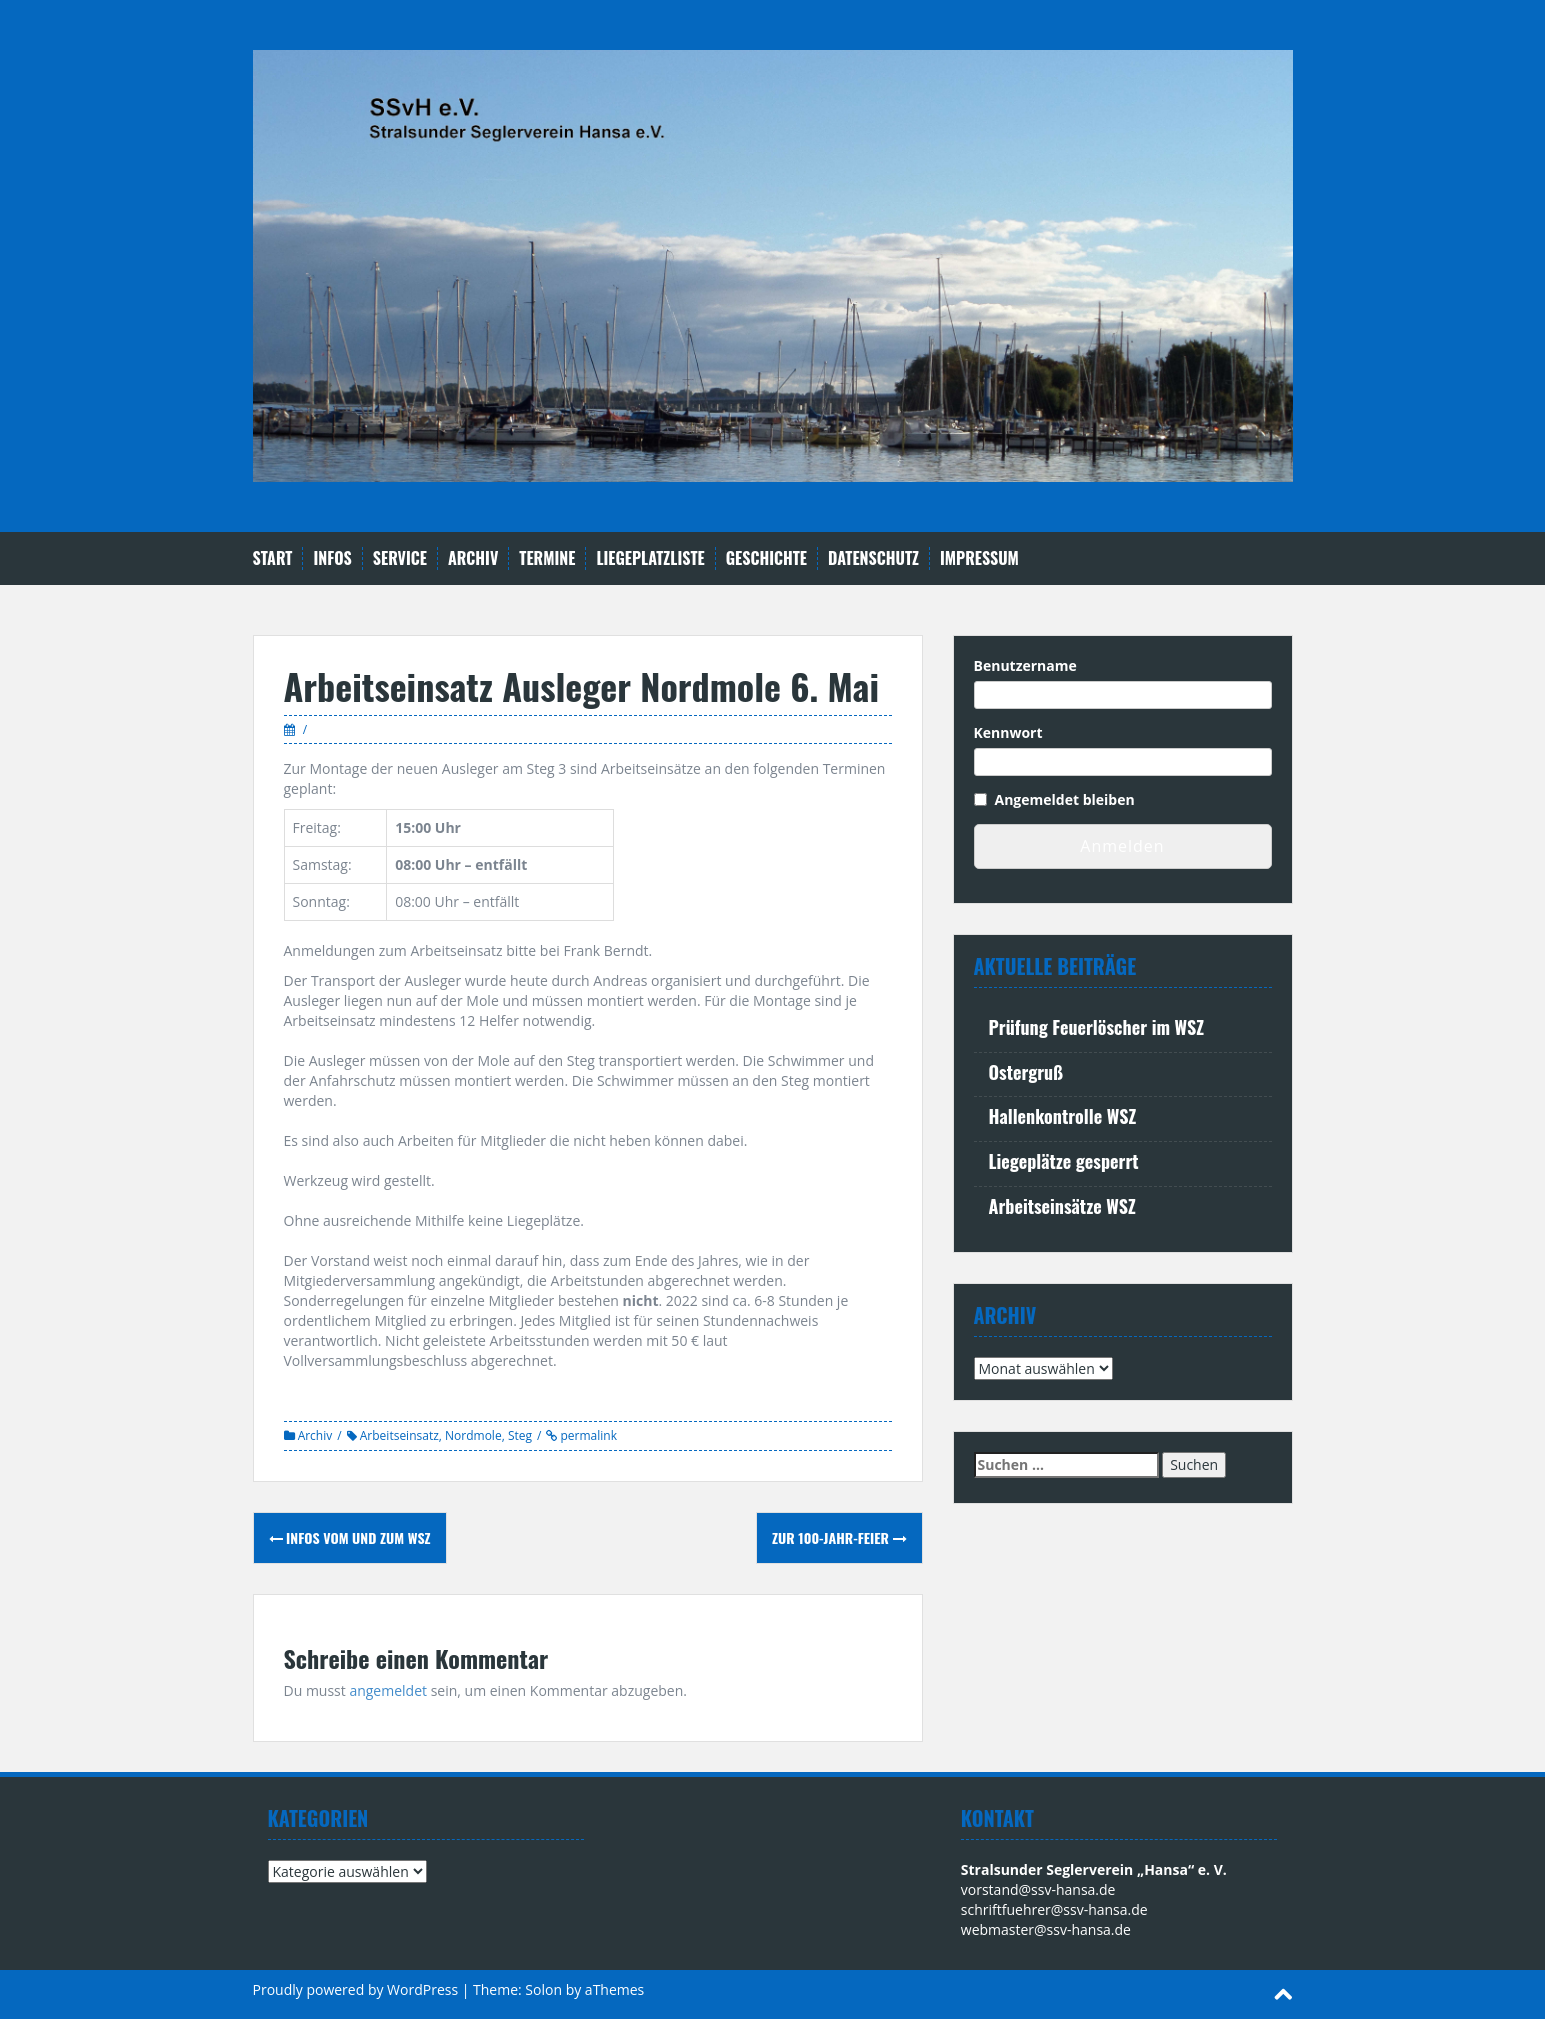 The image size is (1545, 2019). Describe the element at coordinates (873, 558) in the screenshot. I see `Datenschutz` at that location.